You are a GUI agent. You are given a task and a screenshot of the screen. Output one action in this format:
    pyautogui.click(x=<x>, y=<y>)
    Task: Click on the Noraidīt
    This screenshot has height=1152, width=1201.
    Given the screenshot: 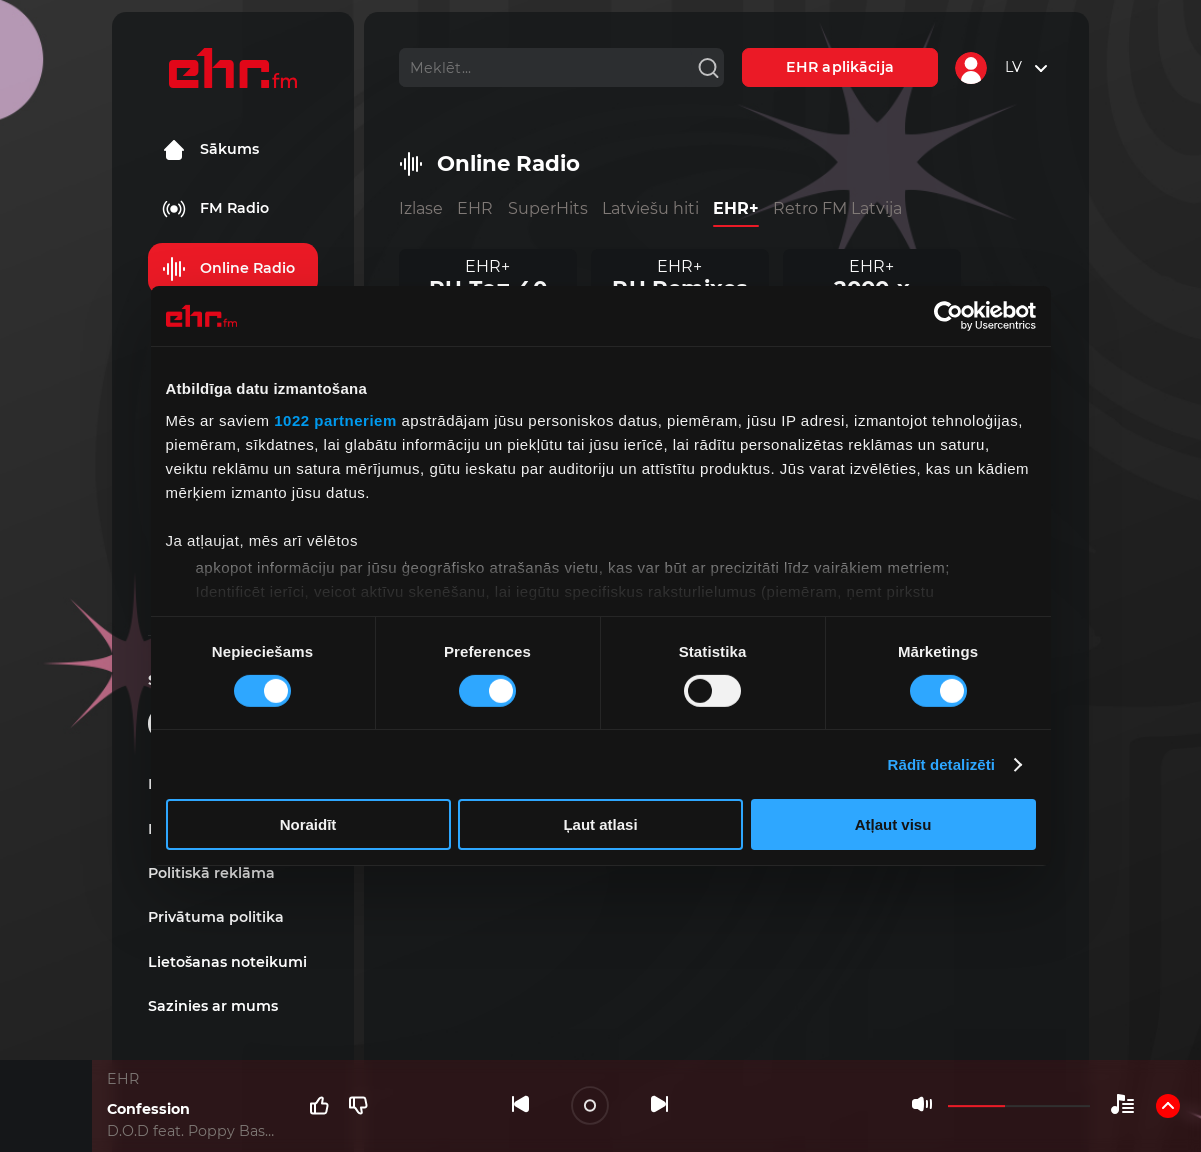 What is the action you would take?
    pyautogui.click(x=308, y=824)
    